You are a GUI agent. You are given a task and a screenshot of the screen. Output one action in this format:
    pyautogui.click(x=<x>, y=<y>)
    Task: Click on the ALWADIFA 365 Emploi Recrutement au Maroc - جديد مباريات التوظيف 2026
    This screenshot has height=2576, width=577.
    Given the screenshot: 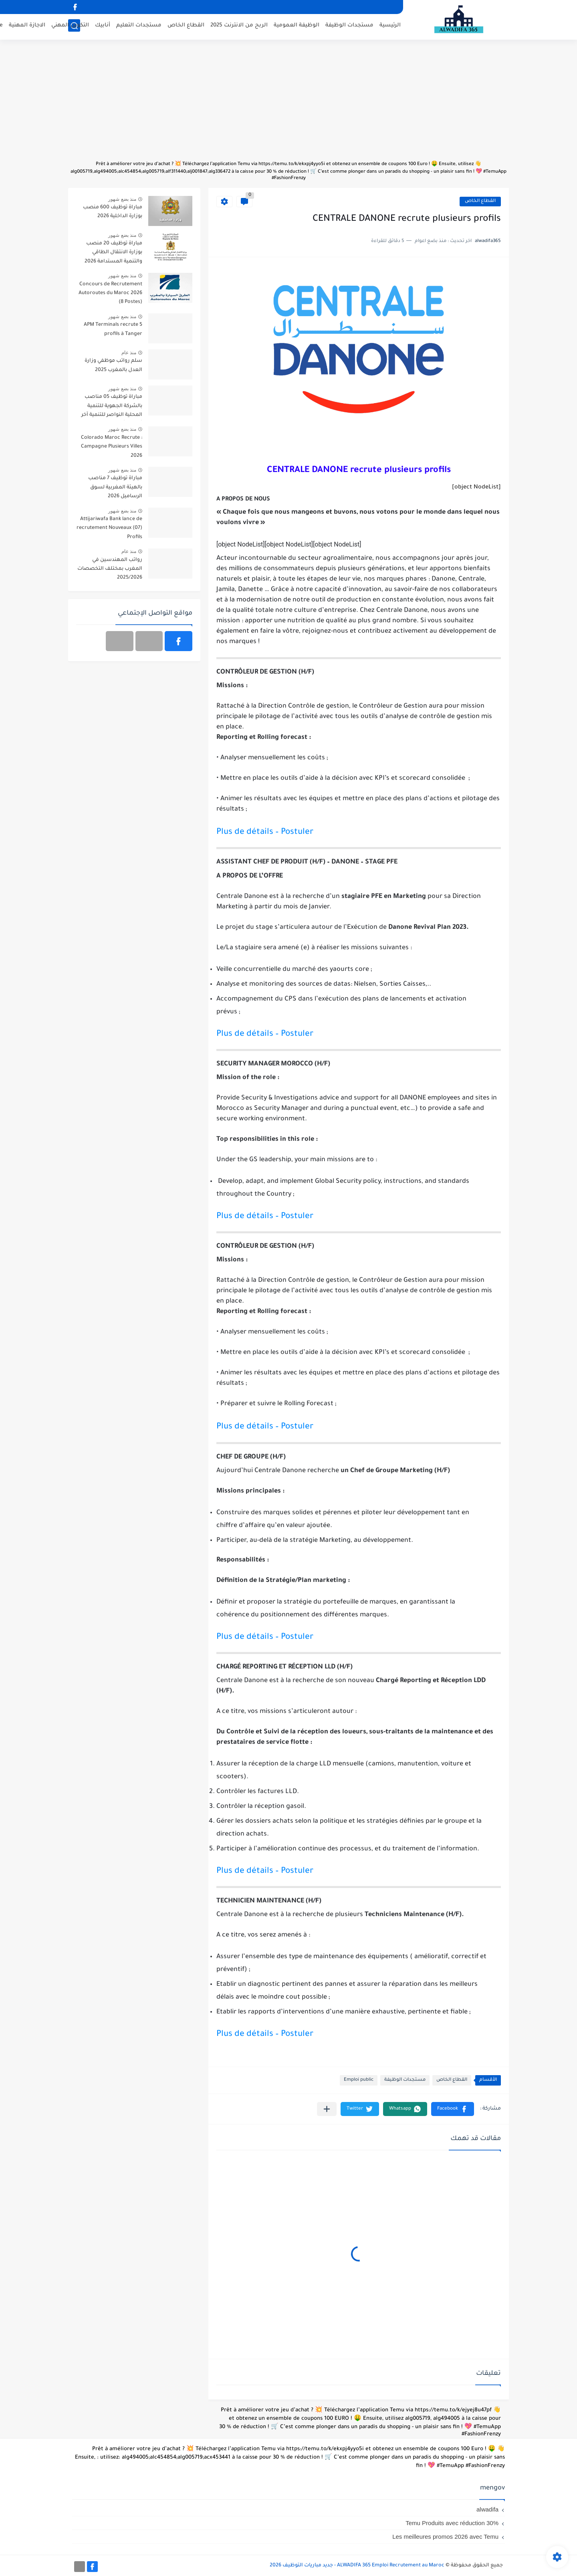 What is the action you would take?
    pyautogui.click(x=357, y=2565)
    